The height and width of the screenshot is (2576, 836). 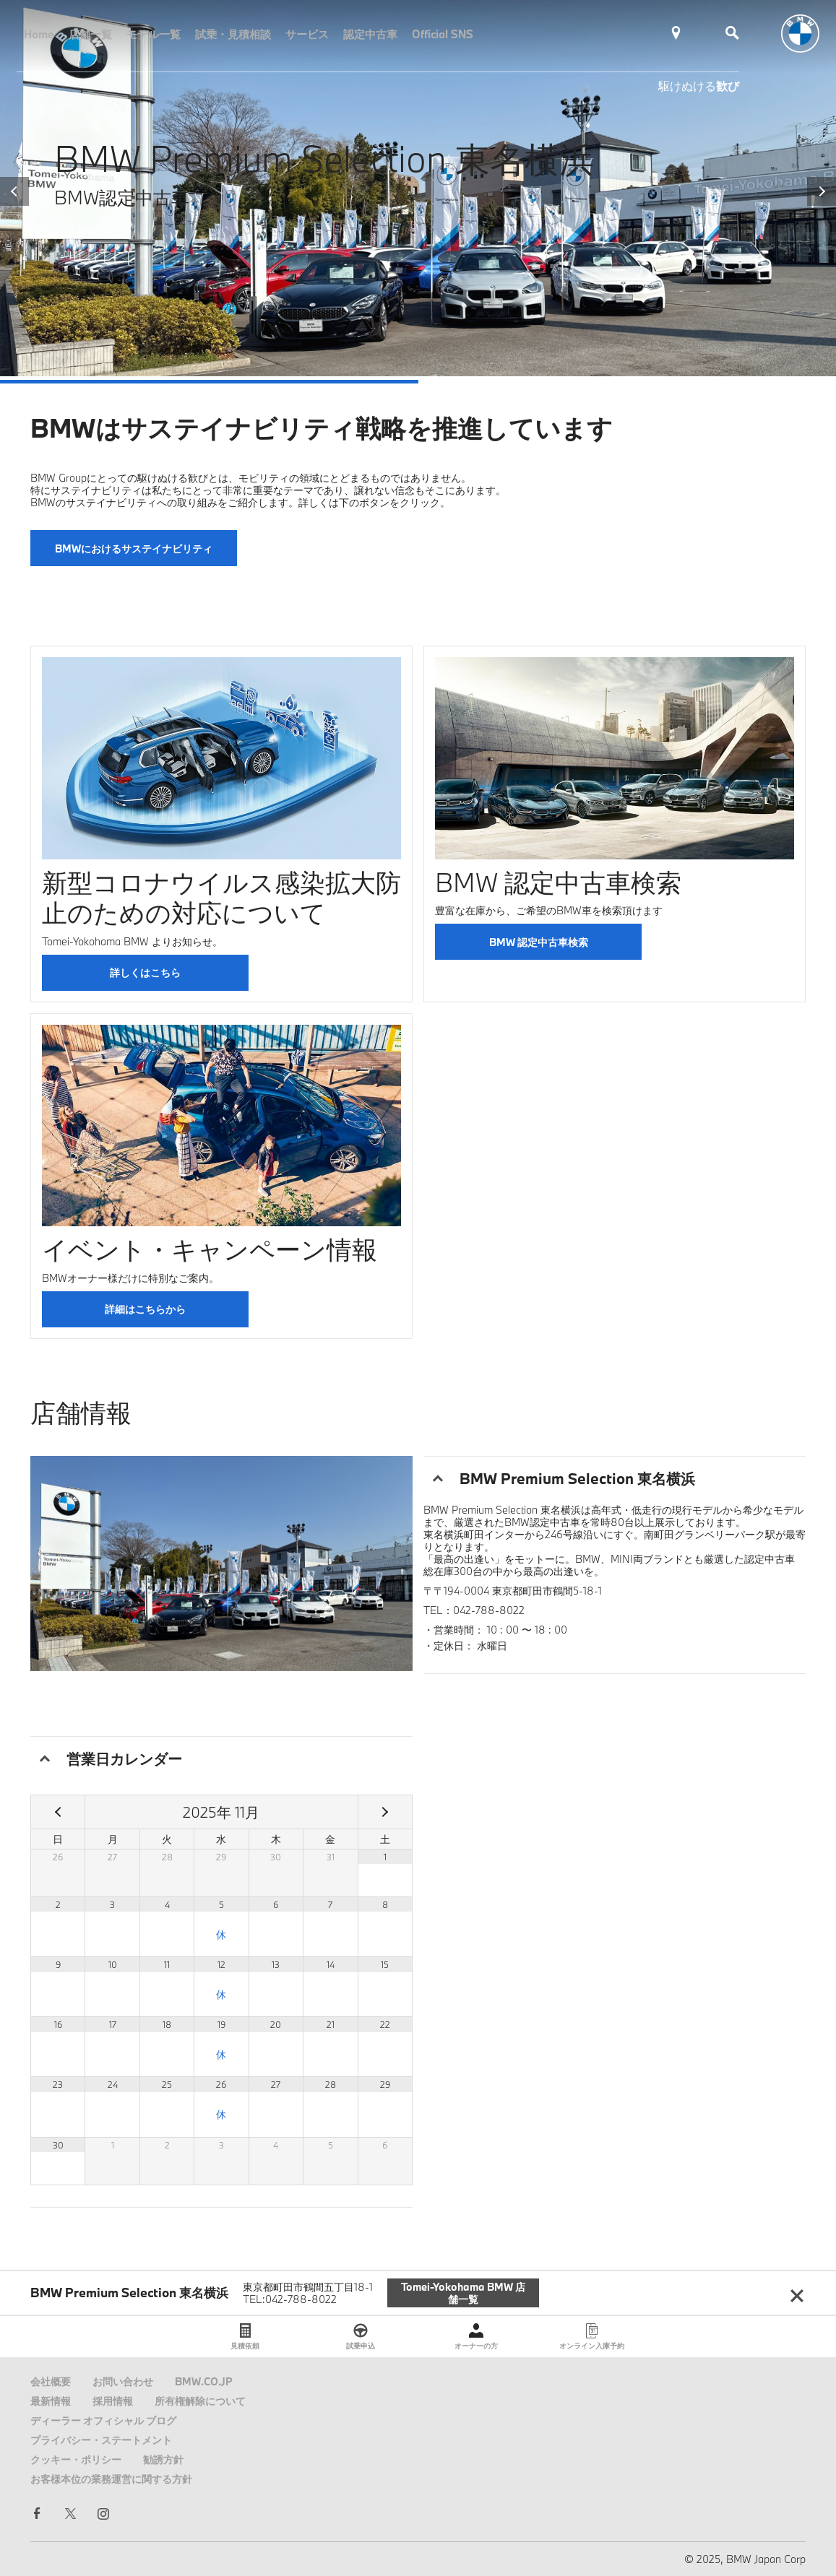 I want to click on 勧誘方針, so click(x=163, y=2459).